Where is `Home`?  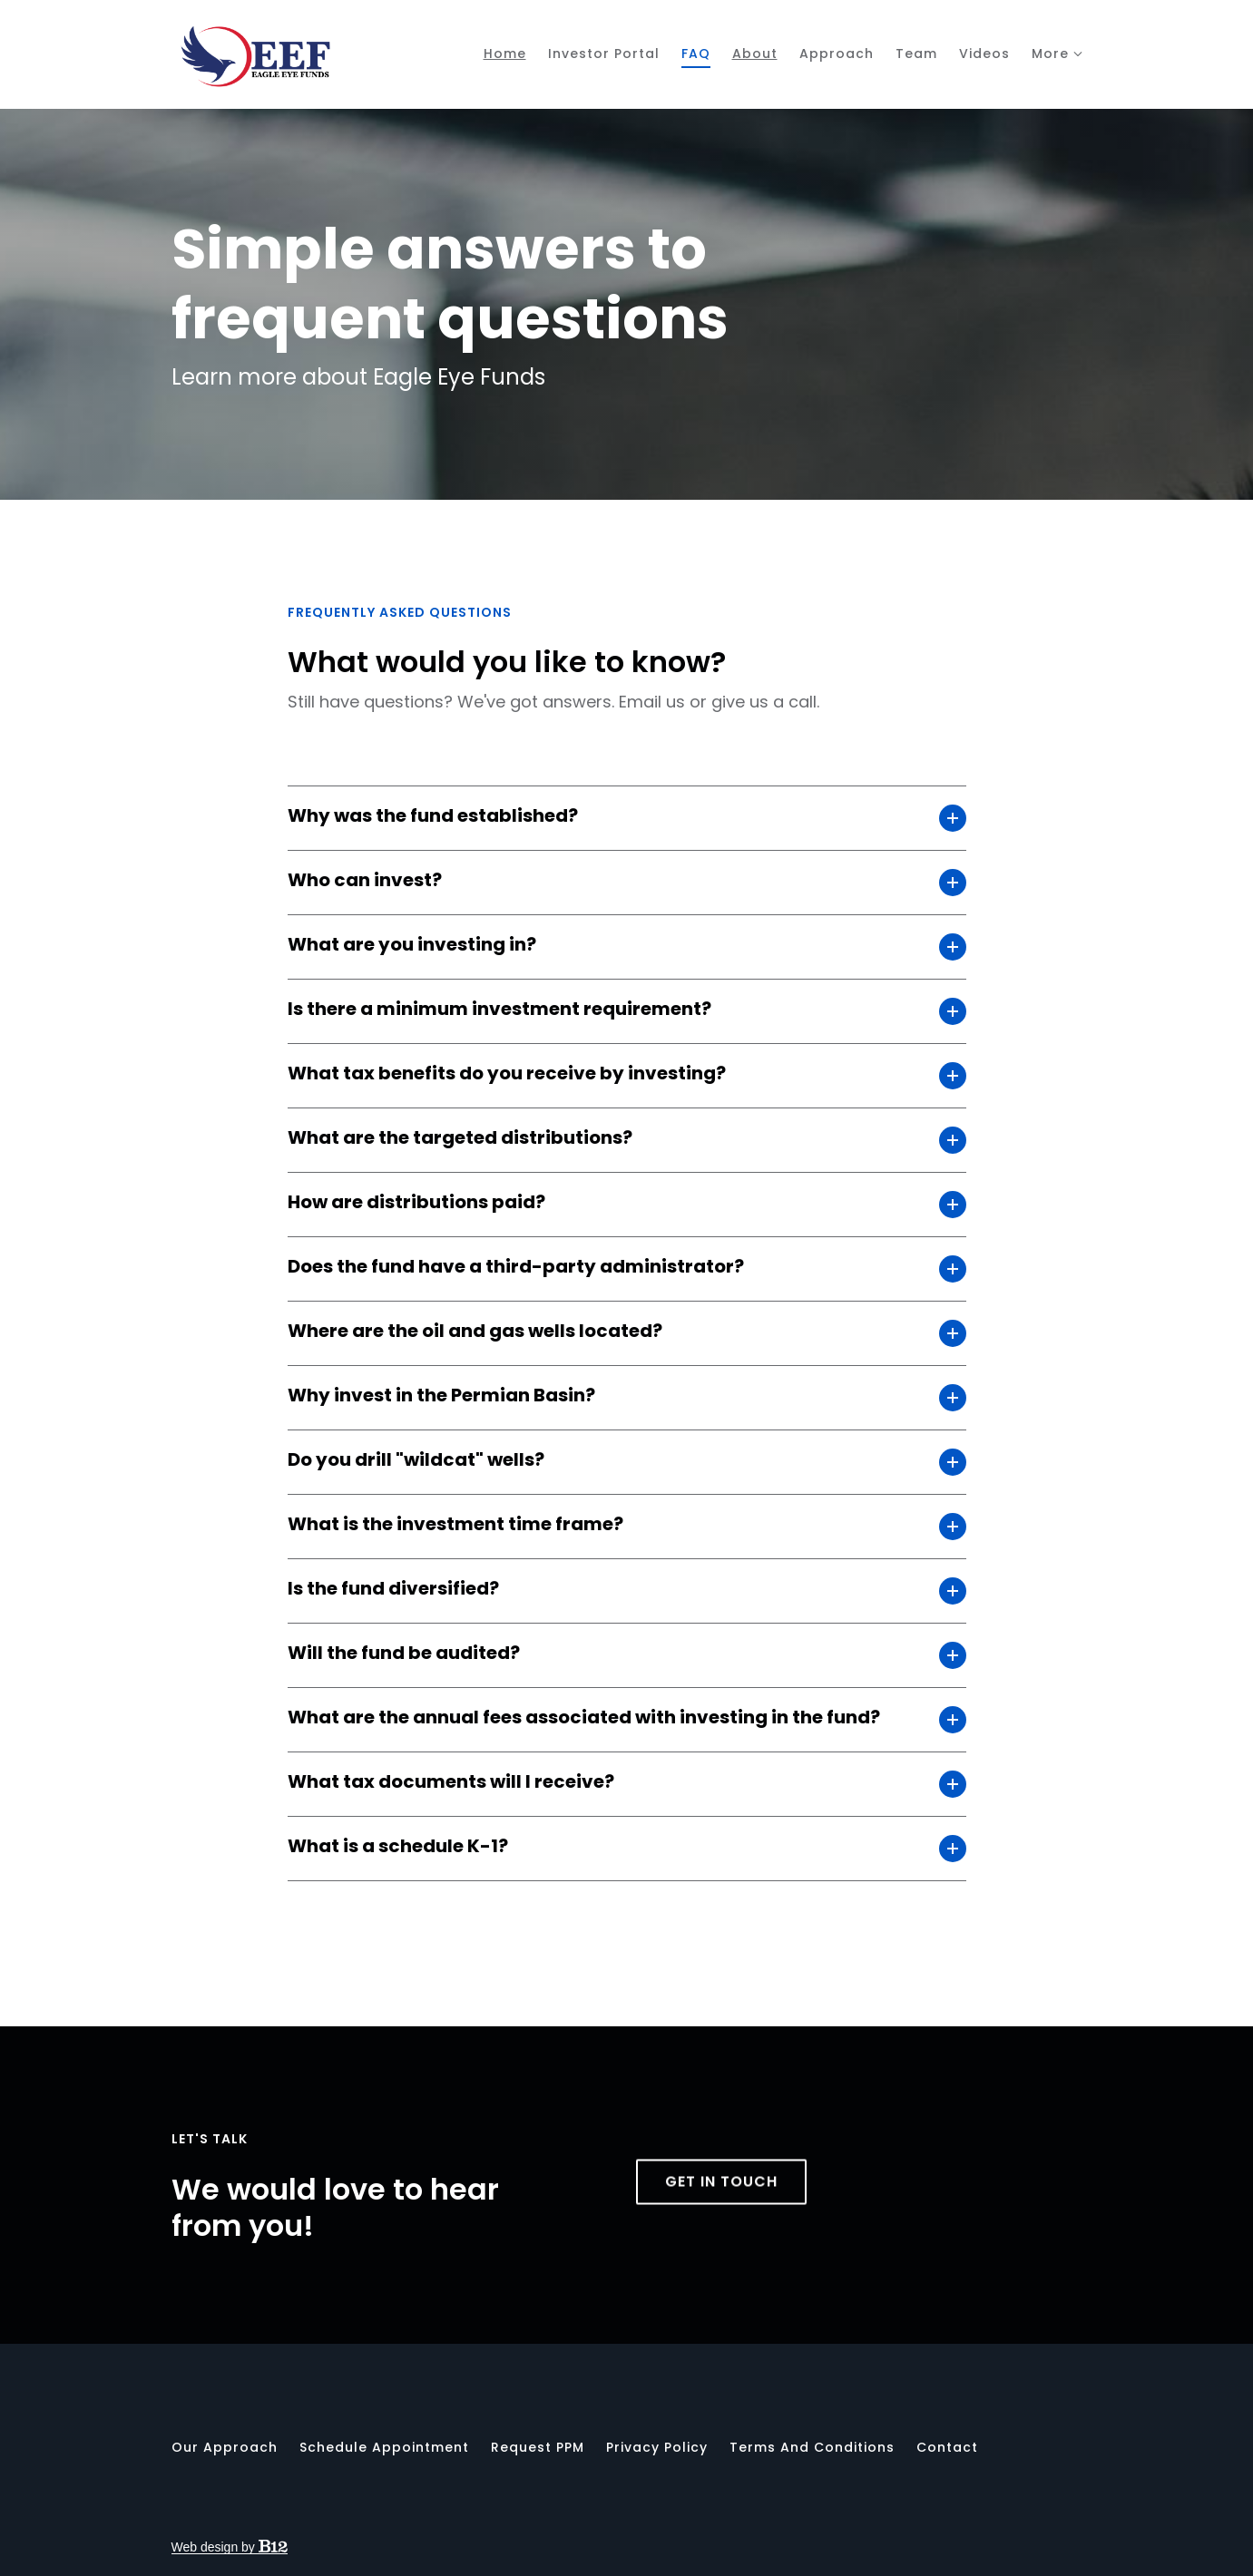
Home is located at coordinates (505, 53).